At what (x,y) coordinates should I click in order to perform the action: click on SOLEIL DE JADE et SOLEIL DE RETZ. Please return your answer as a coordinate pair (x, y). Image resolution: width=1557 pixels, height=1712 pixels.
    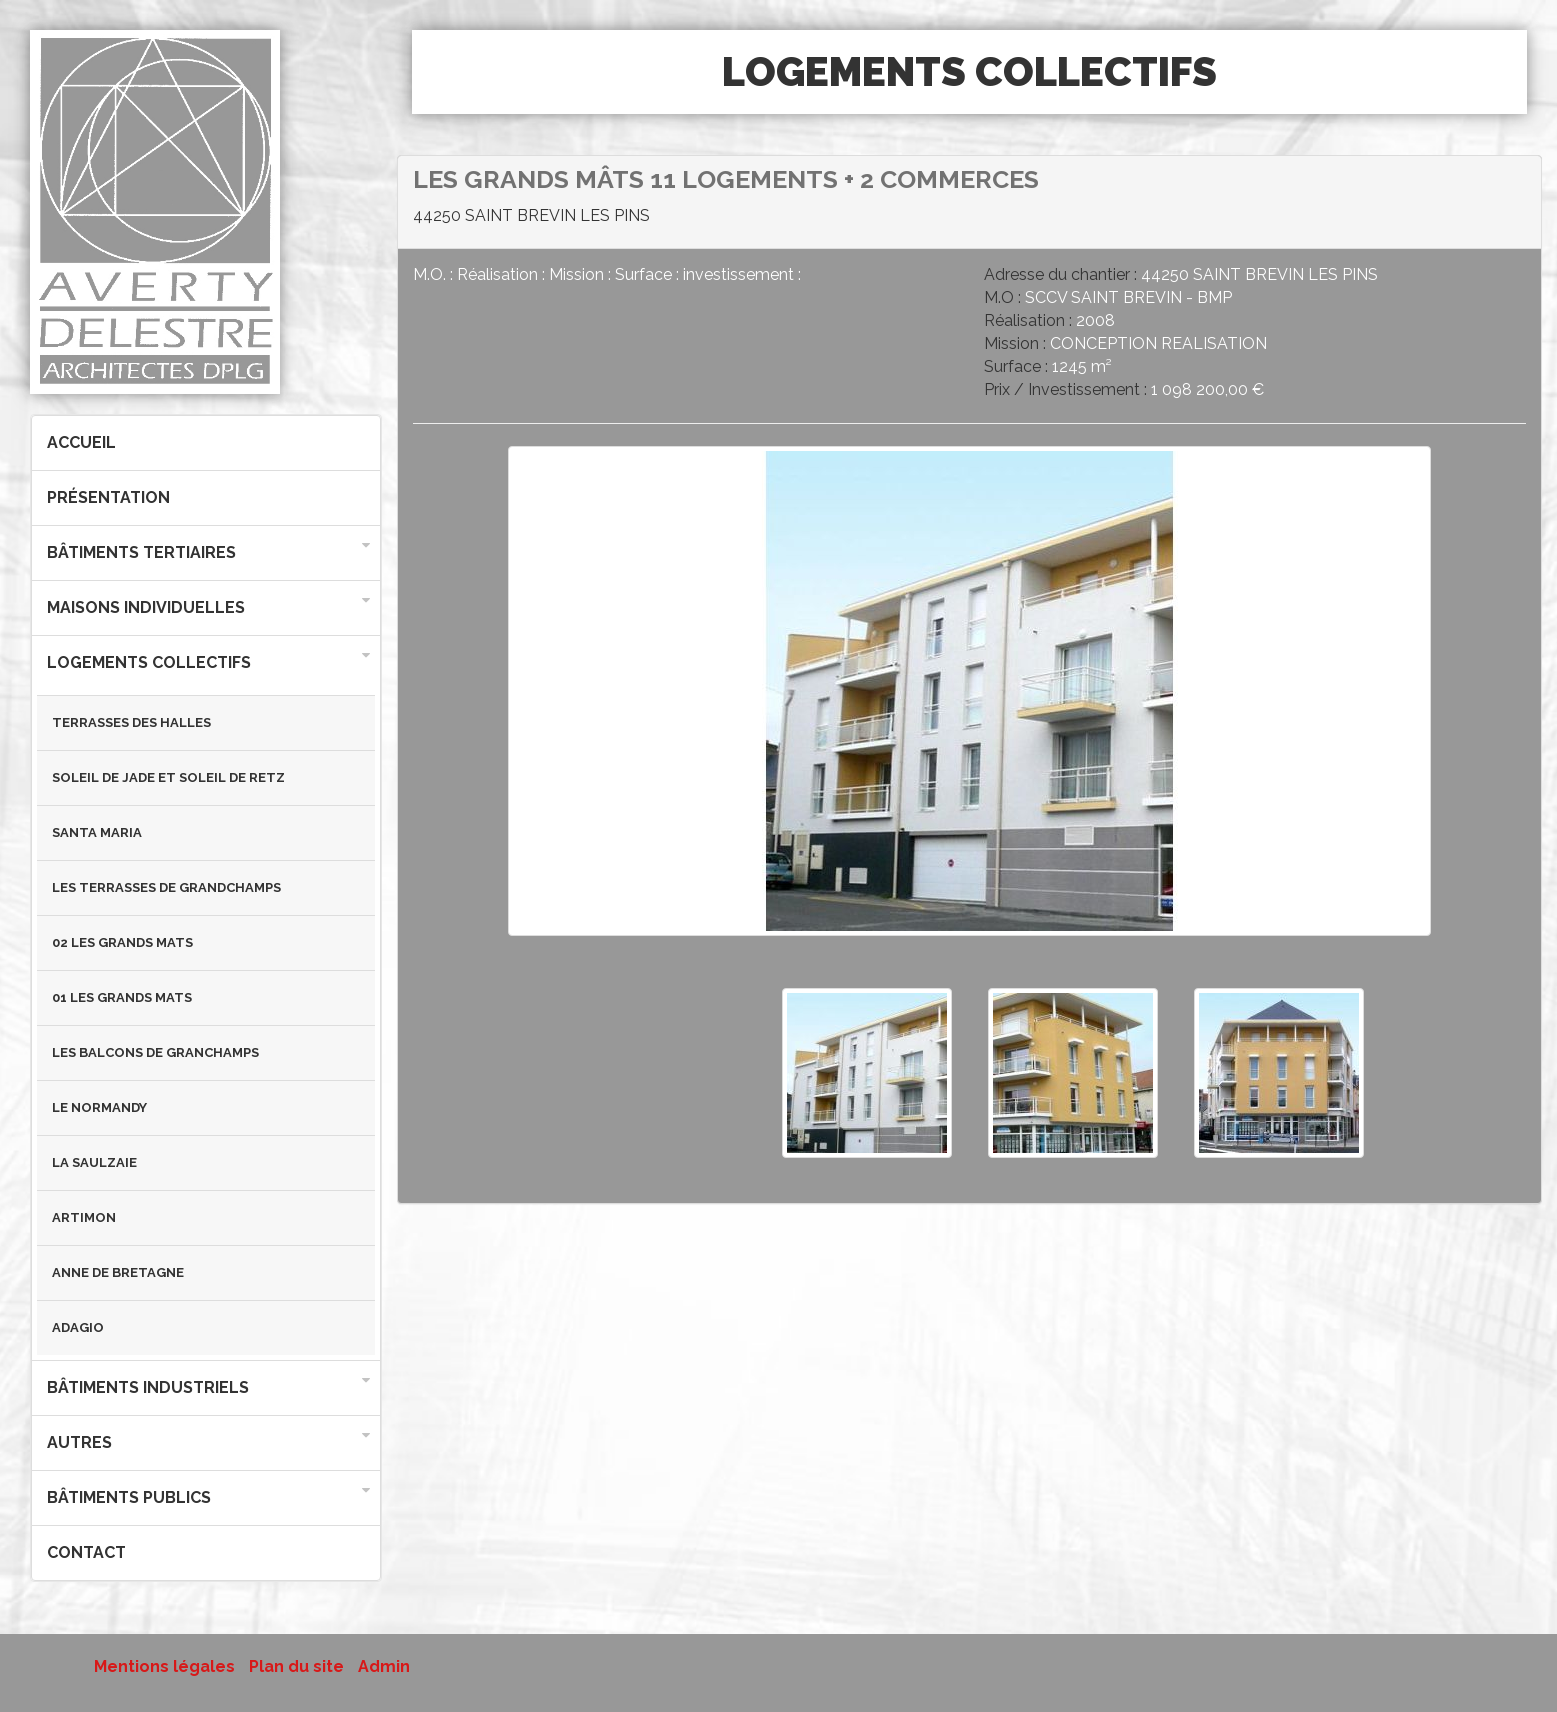
    Looking at the image, I should click on (168, 777).